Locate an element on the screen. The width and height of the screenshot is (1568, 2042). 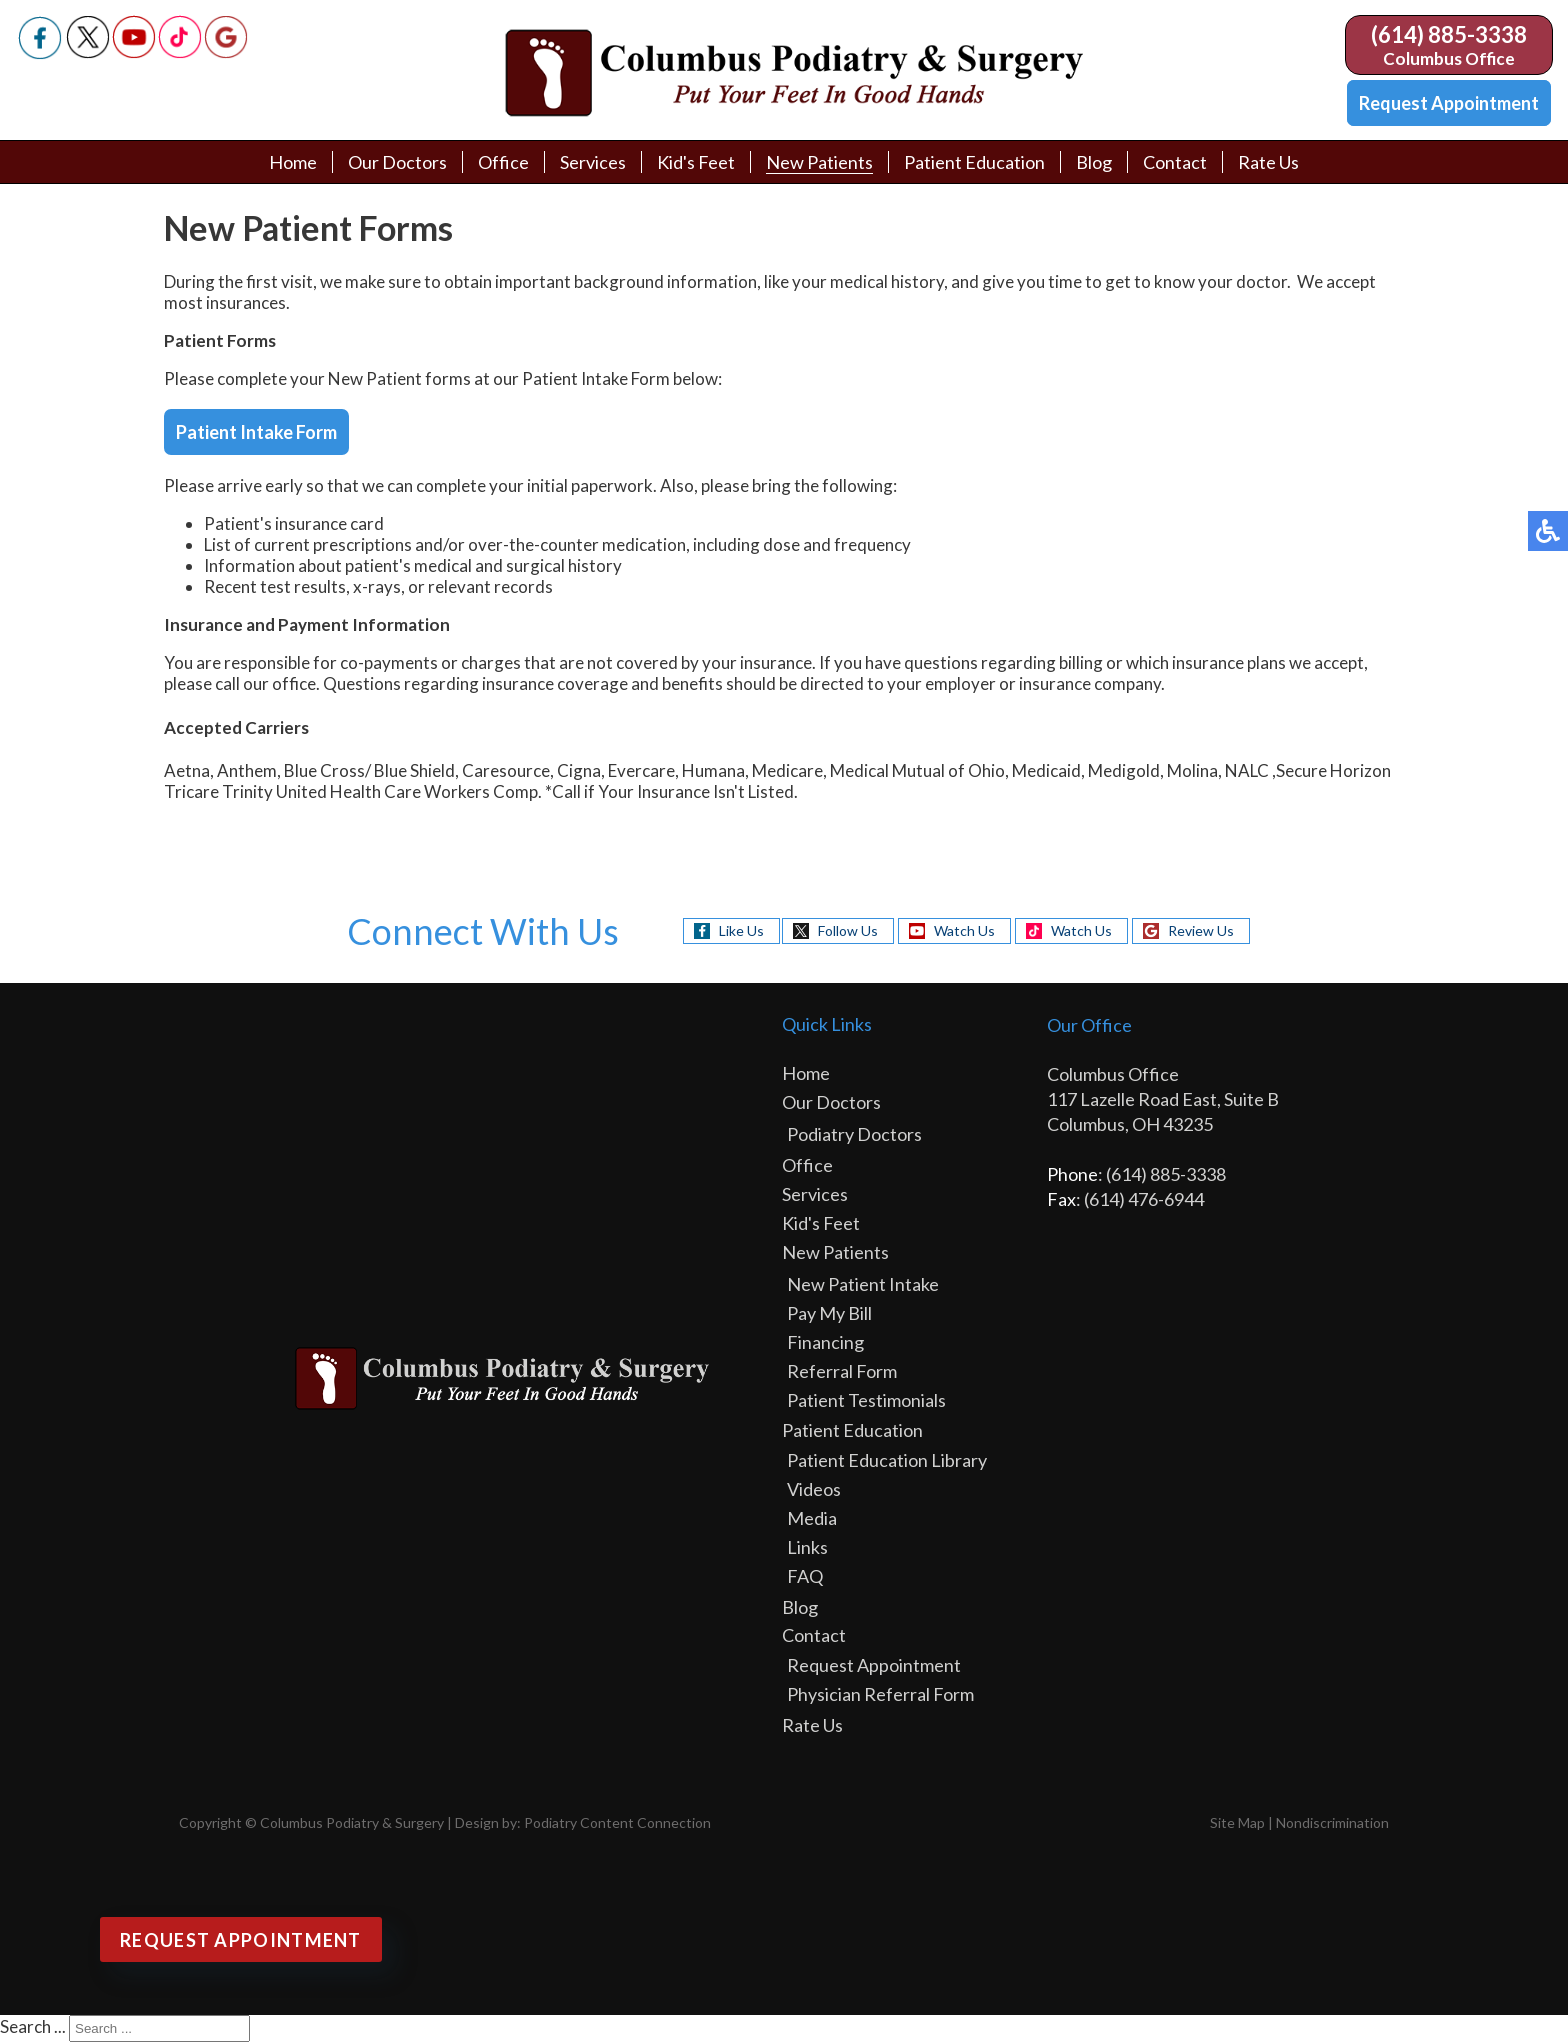
Links is located at coordinates (807, 1547).